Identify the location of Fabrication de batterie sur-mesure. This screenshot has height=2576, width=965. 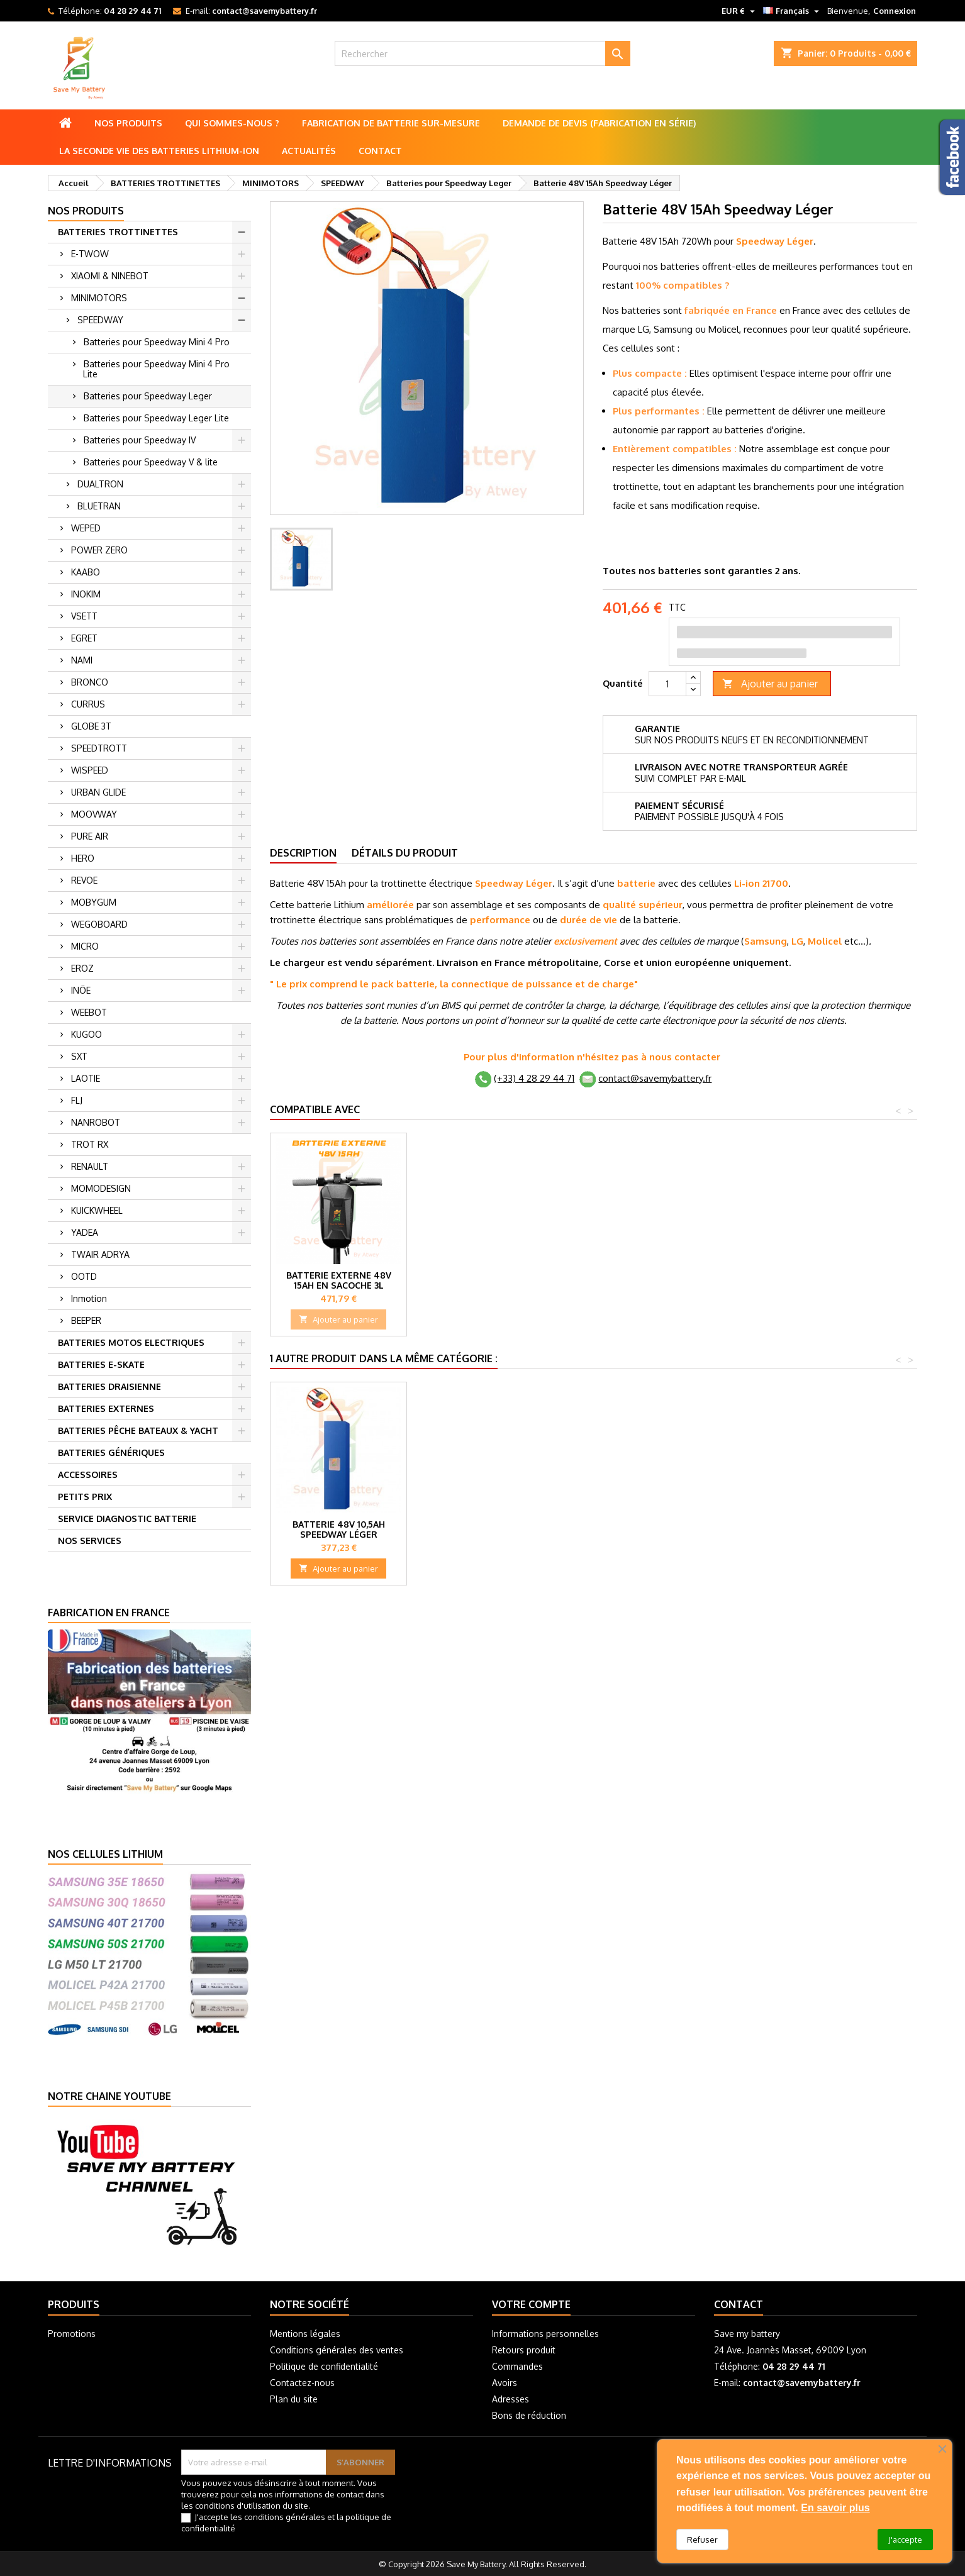
(391, 123).